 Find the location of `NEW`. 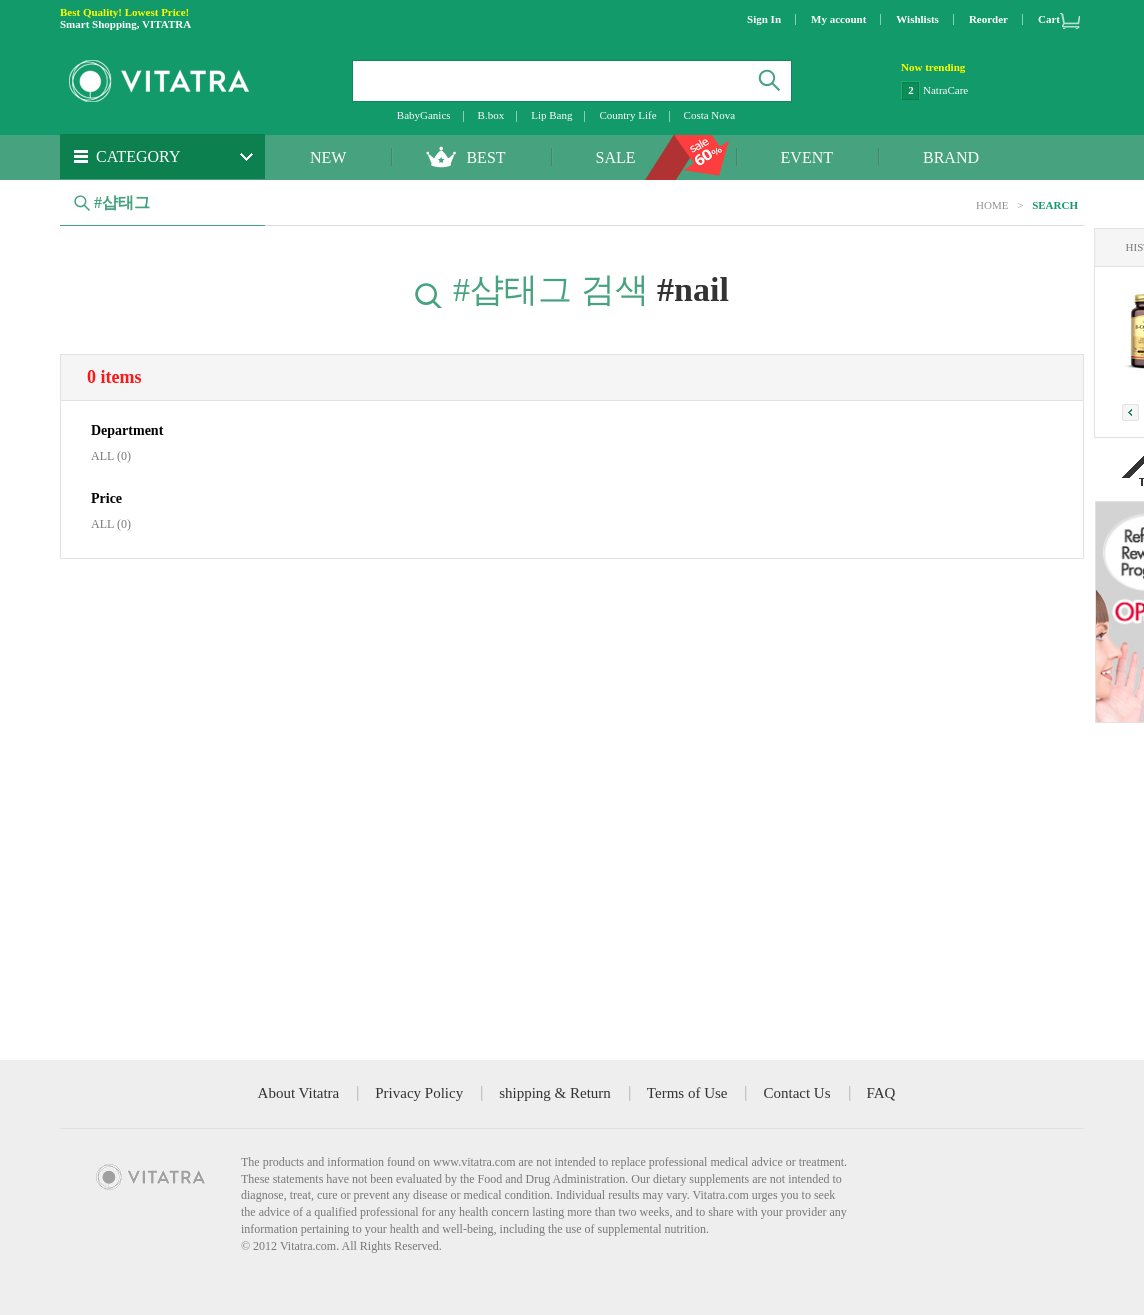

NEW is located at coordinates (328, 157).